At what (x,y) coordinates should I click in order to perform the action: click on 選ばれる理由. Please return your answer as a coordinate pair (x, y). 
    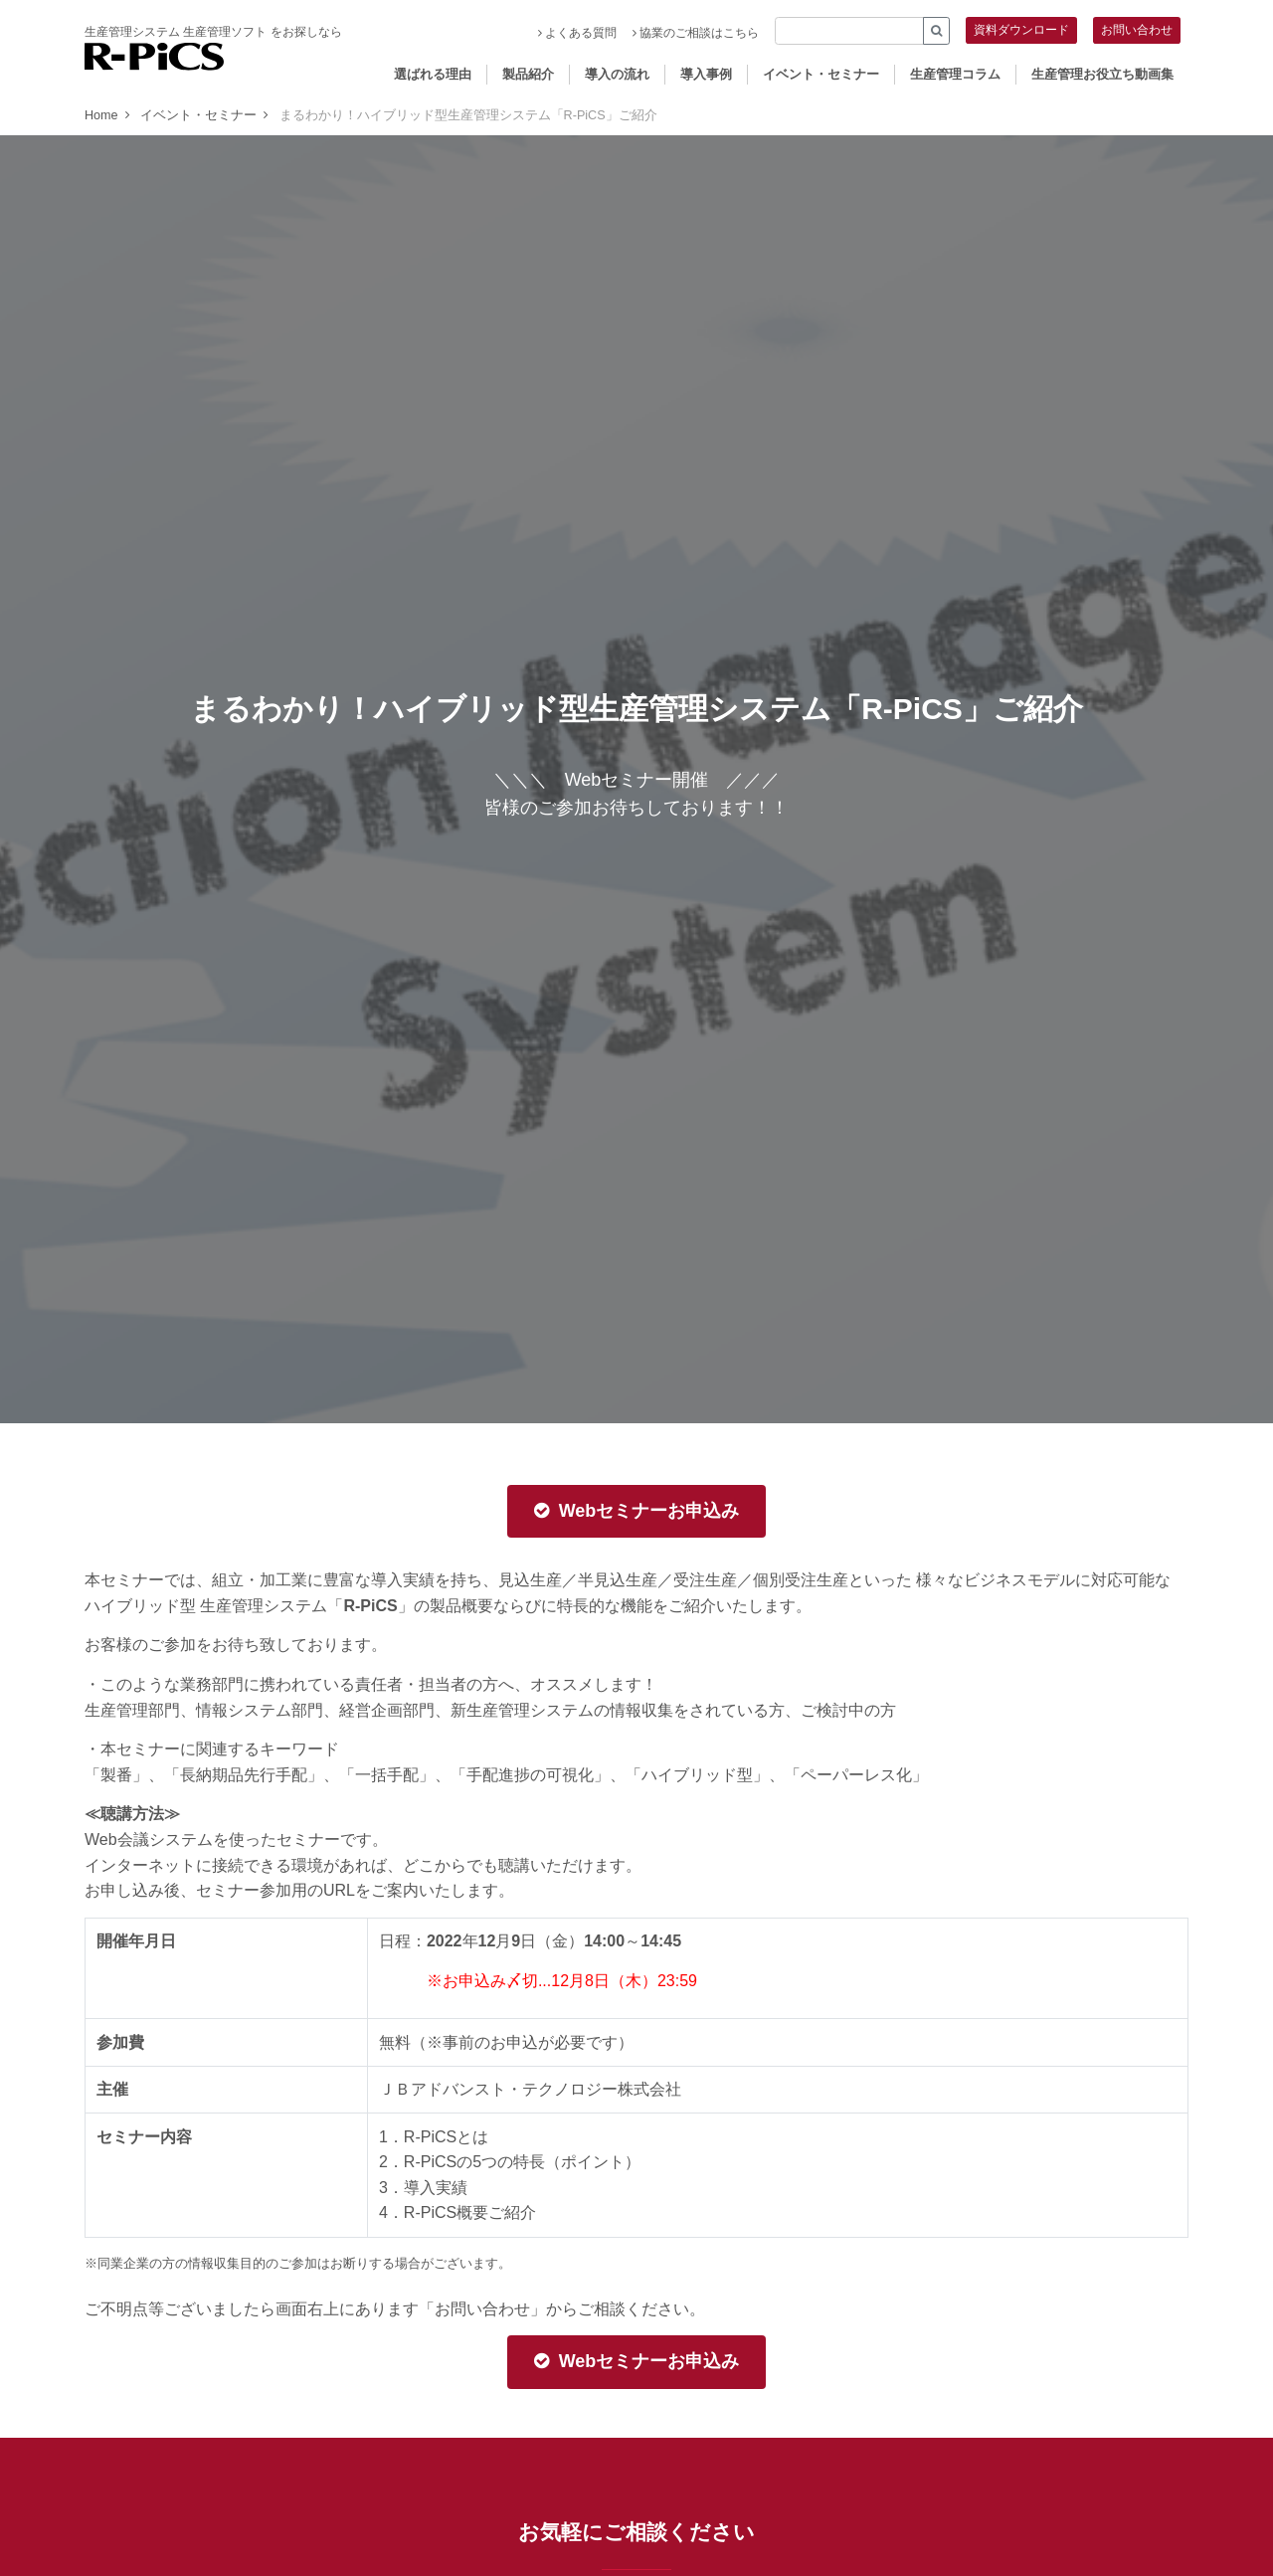
    Looking at the image, I should click on (432, 74).